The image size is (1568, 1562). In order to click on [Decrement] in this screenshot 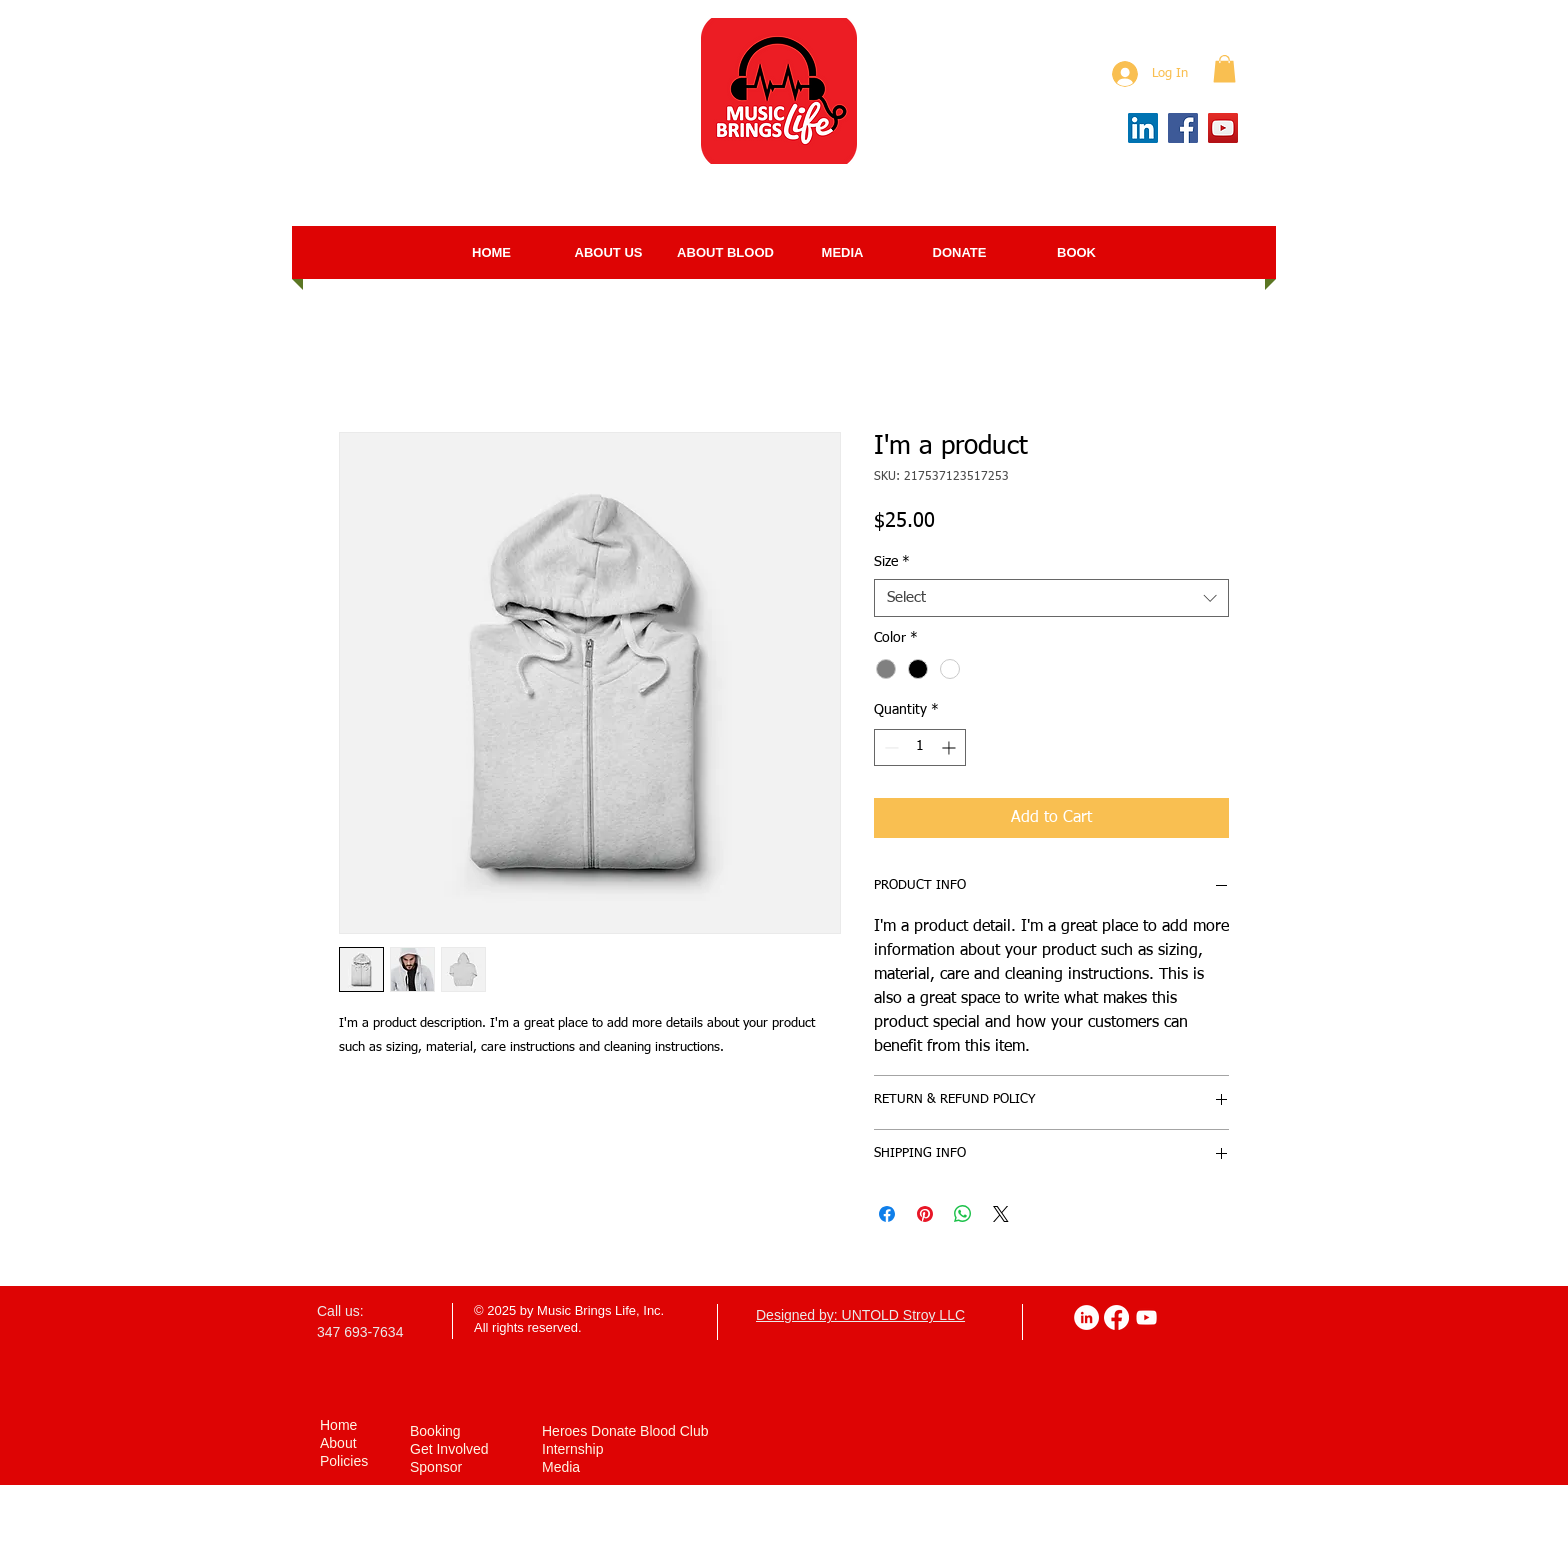, I will do `click(889, 747)`.